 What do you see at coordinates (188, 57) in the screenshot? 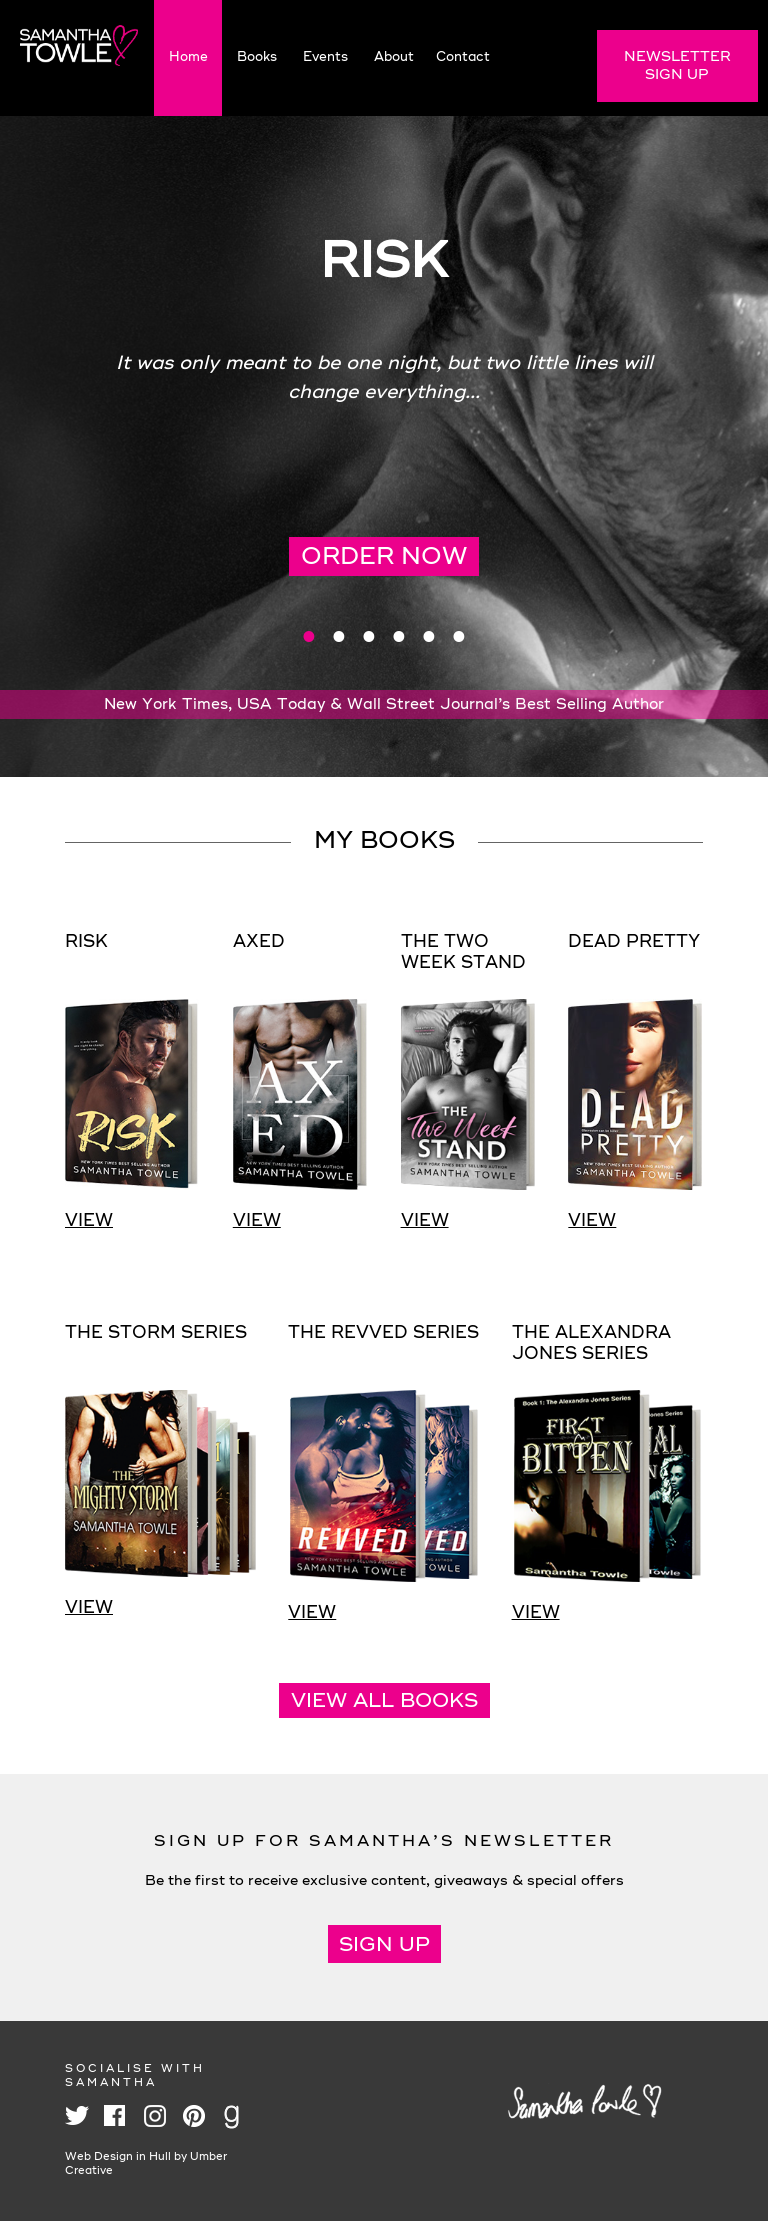
I see `Home` at bounding box center [188, 57].